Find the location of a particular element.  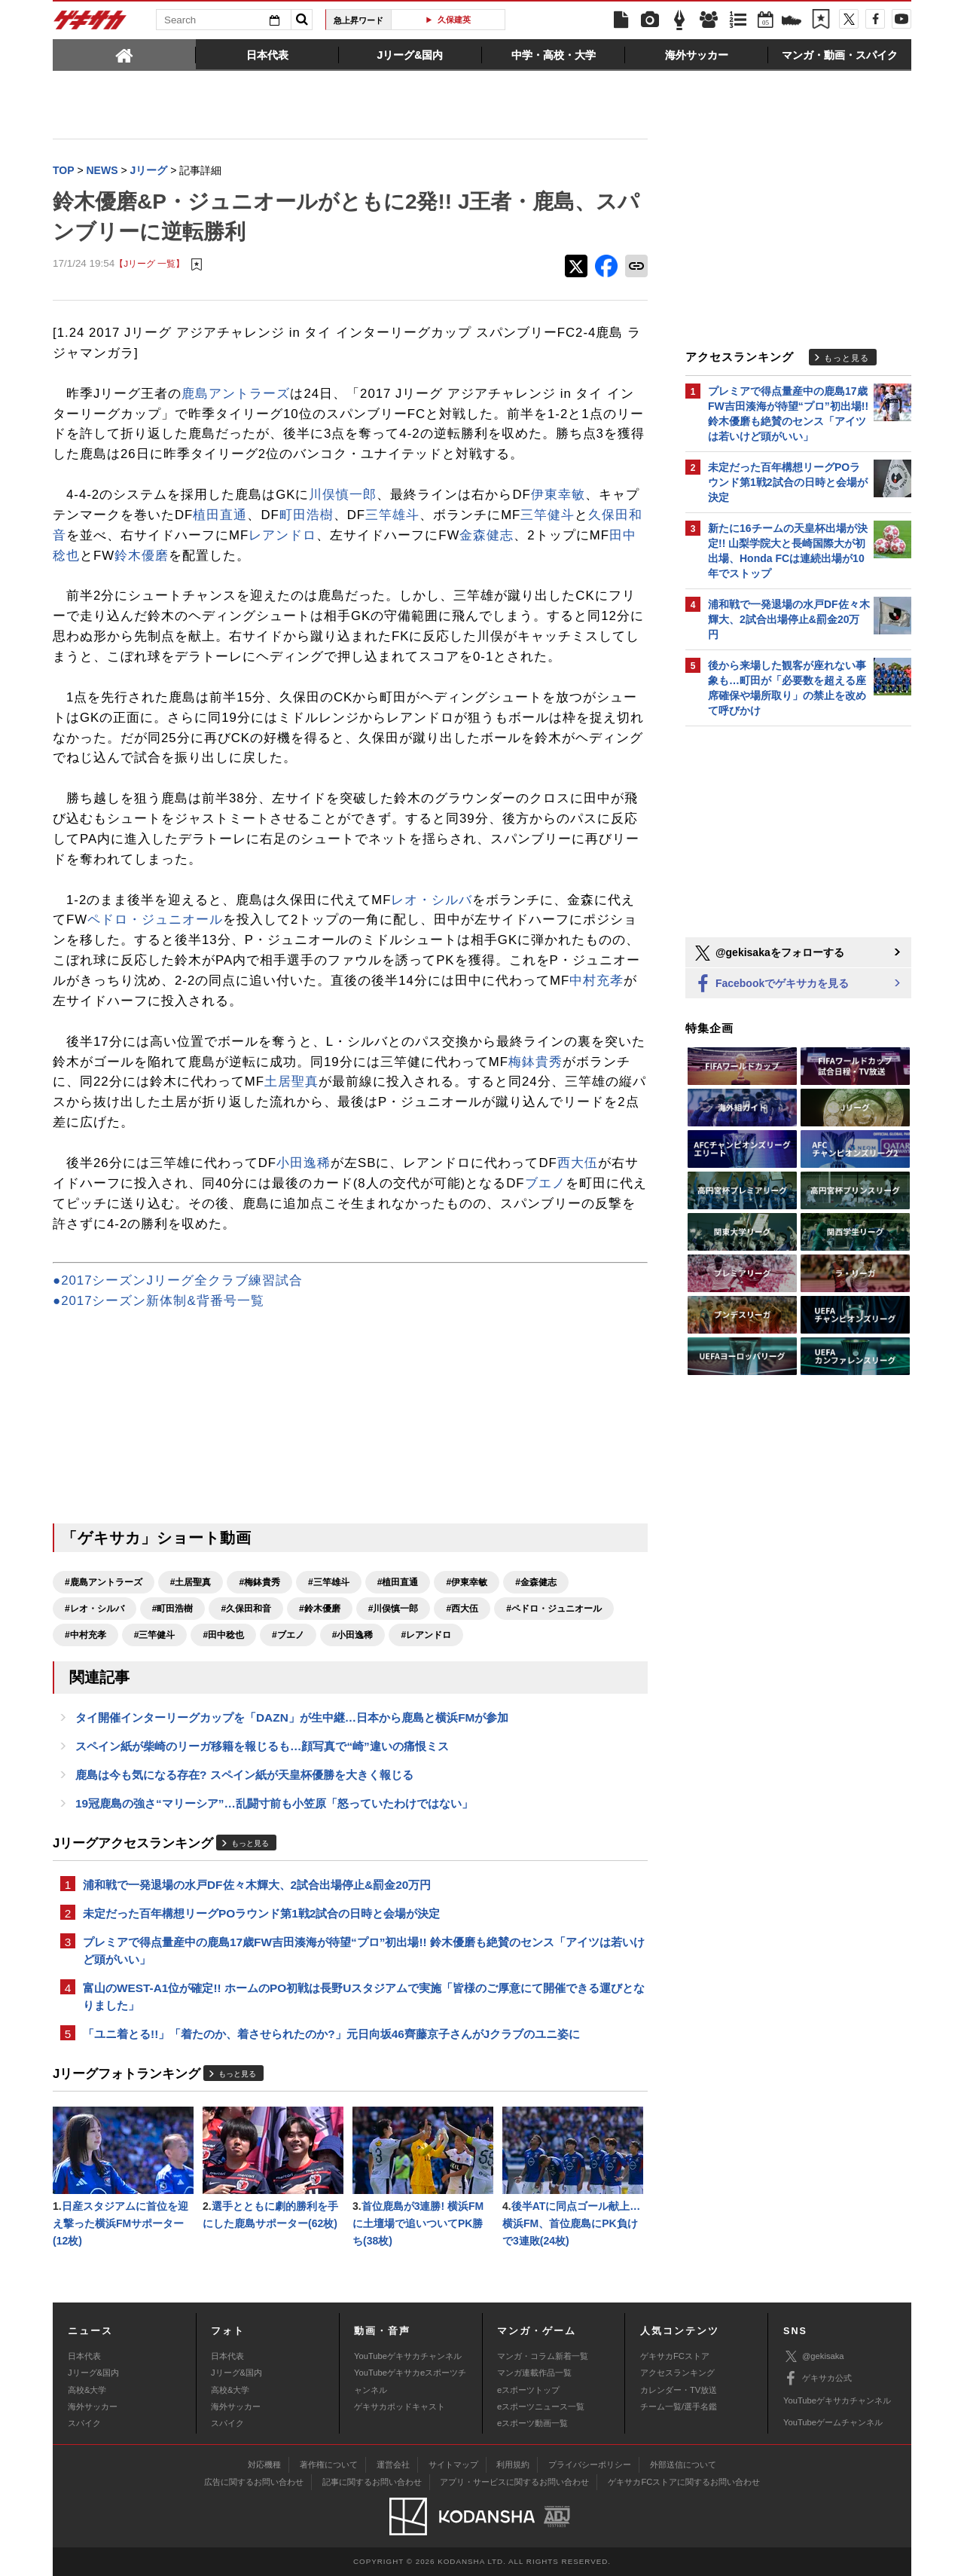

#久保田和音 is located at coordinates (246, 1608).